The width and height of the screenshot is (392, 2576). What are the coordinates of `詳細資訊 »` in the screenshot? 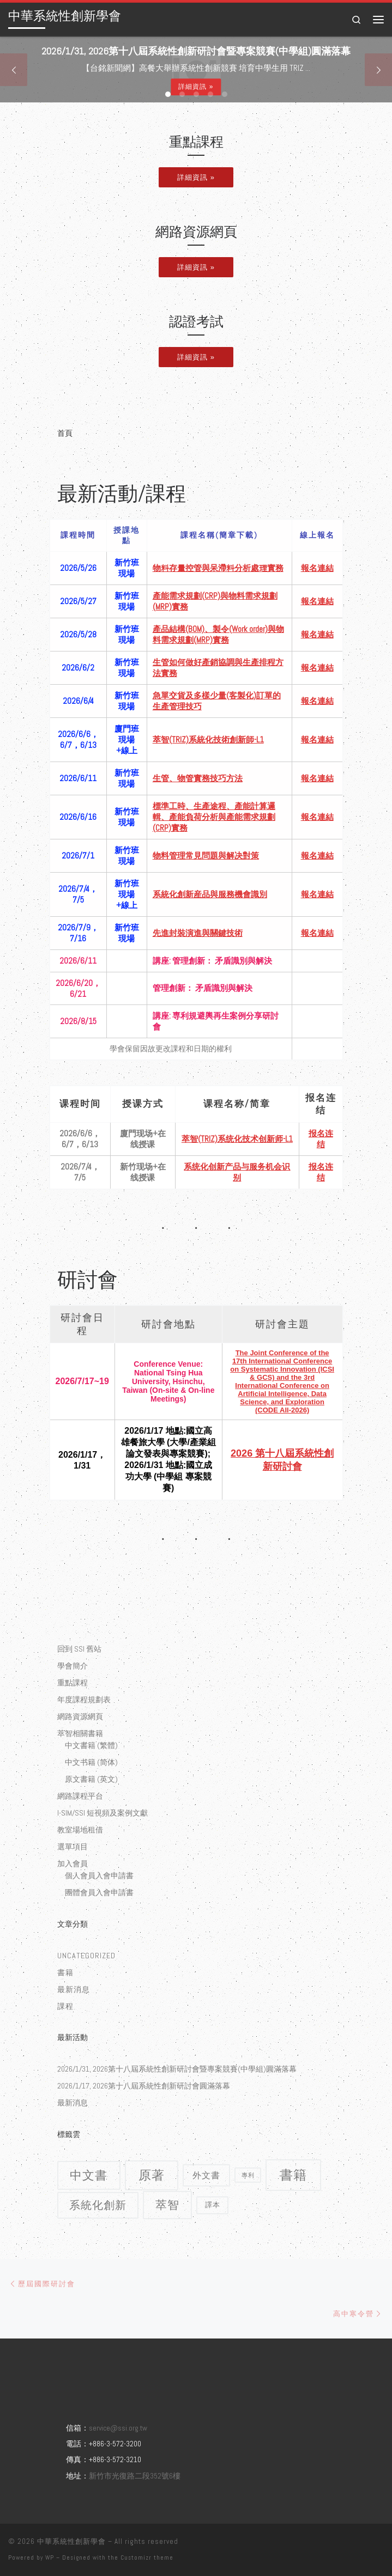 It's located at (195, 86).